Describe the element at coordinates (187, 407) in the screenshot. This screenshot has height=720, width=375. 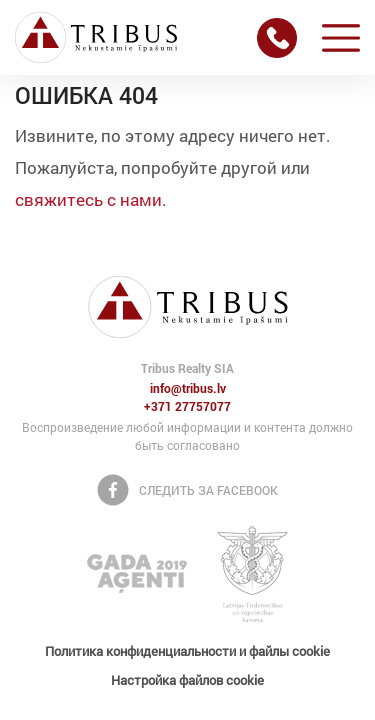
I see `+371 27757077` at that location.